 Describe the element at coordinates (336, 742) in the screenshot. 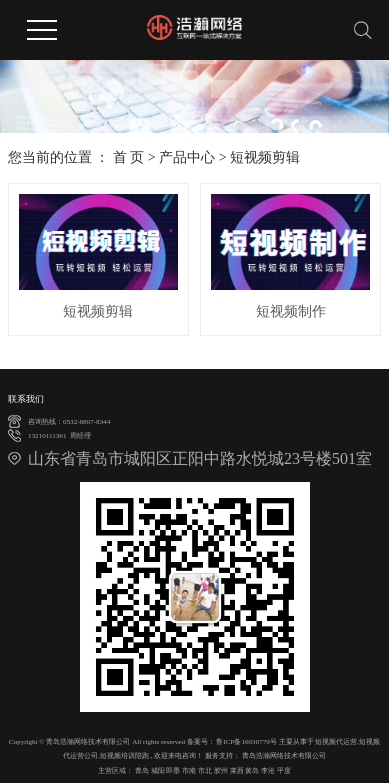

I see `短视频代运营` at that location.